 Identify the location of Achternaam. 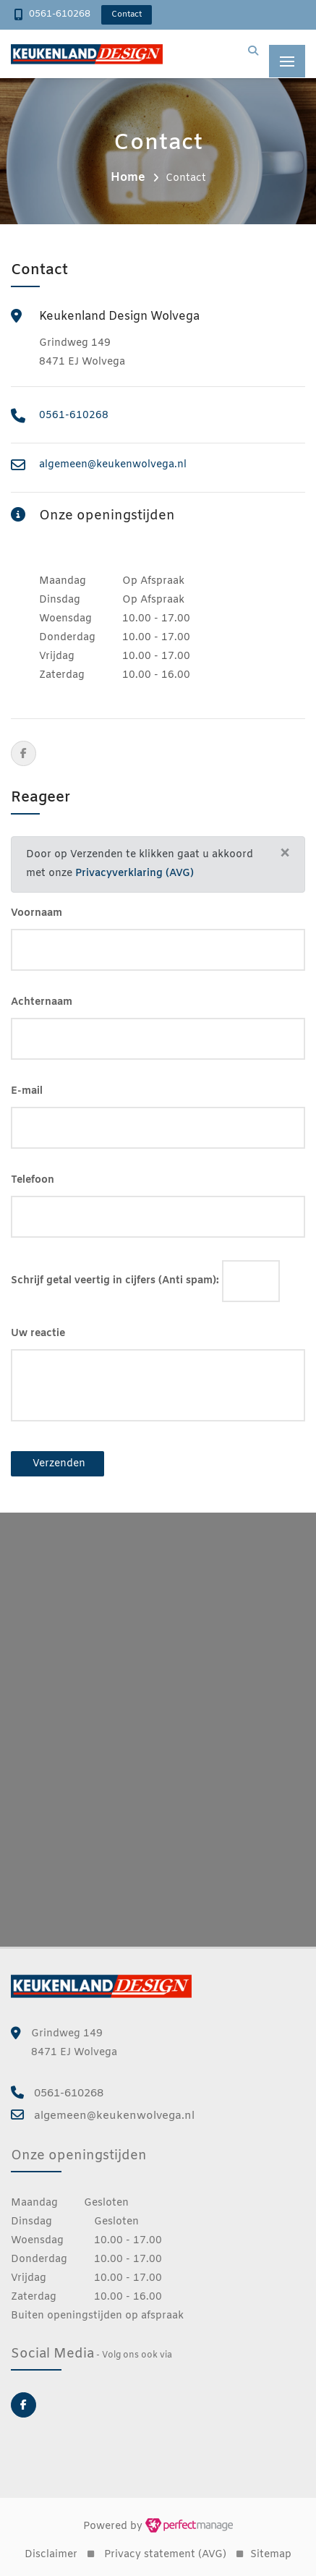
(41, 1002).